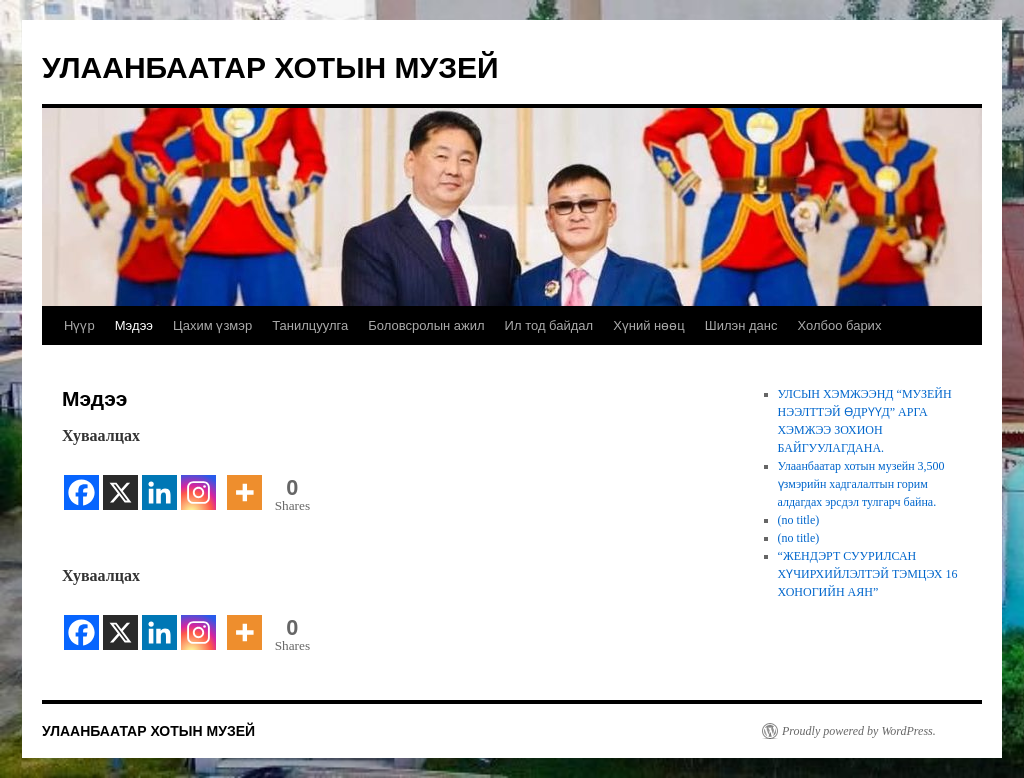 This screenshot has height=778, width=1024. Describe the element at coordinates (198, 480) in the screenshot. I see `[Instagram]` at that location.